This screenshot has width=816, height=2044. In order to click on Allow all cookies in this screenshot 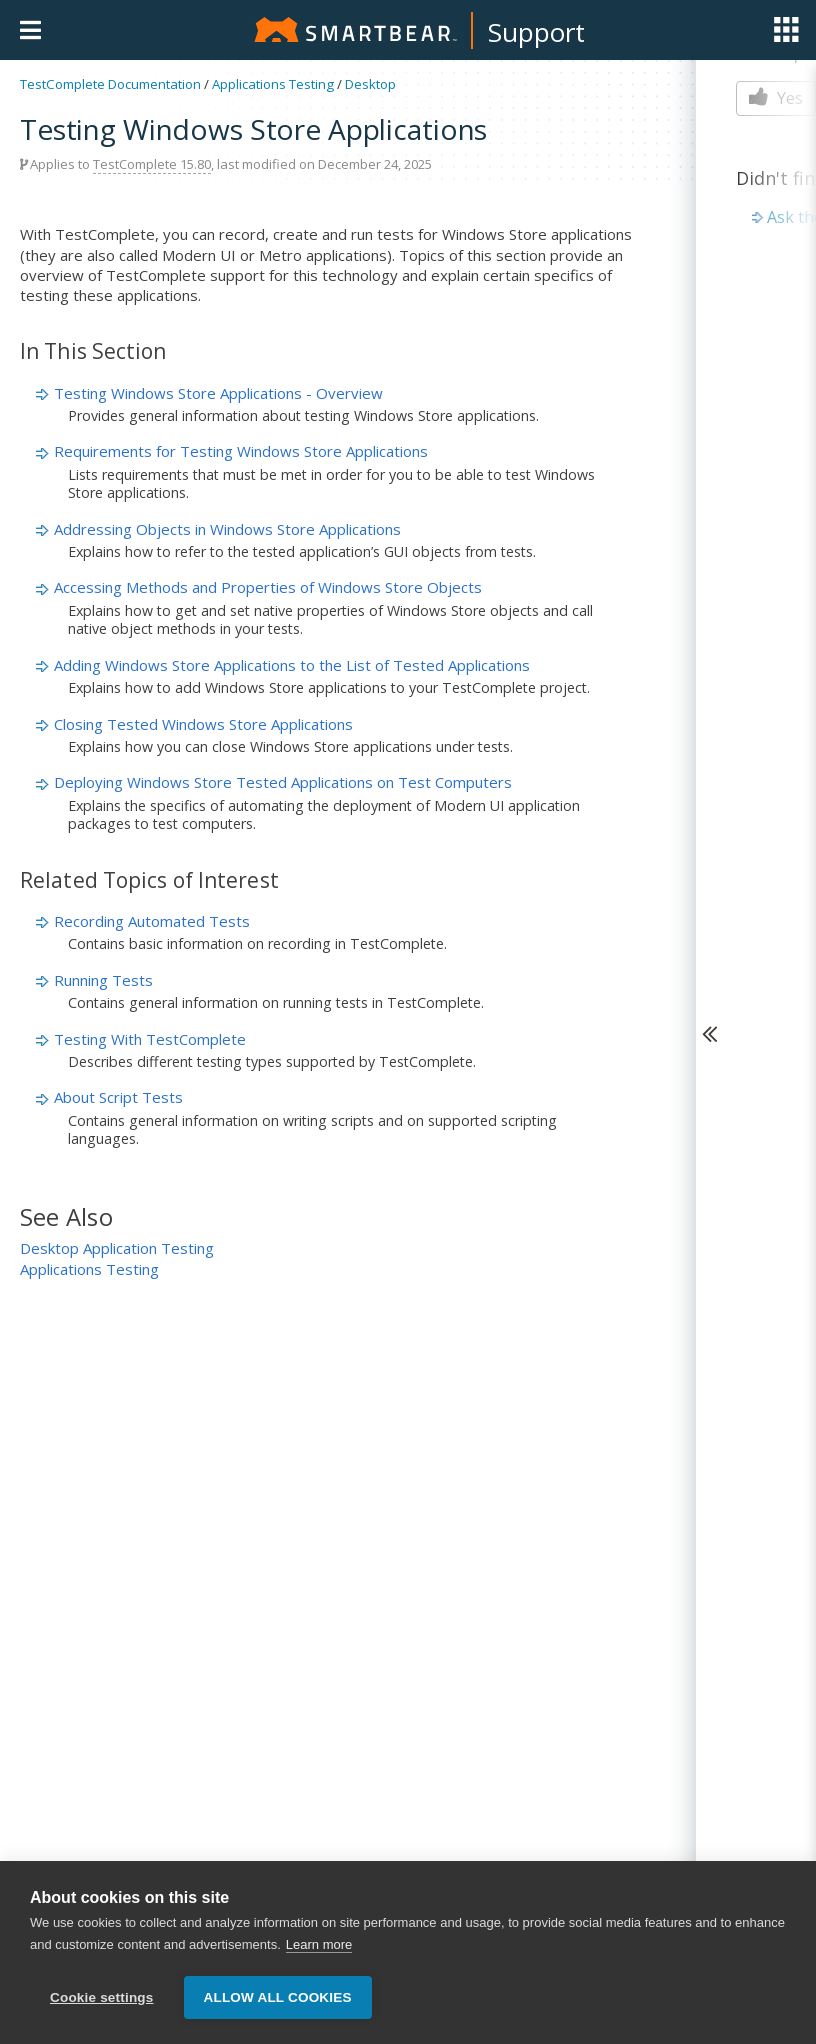, I will do `click(278, 1997)`.